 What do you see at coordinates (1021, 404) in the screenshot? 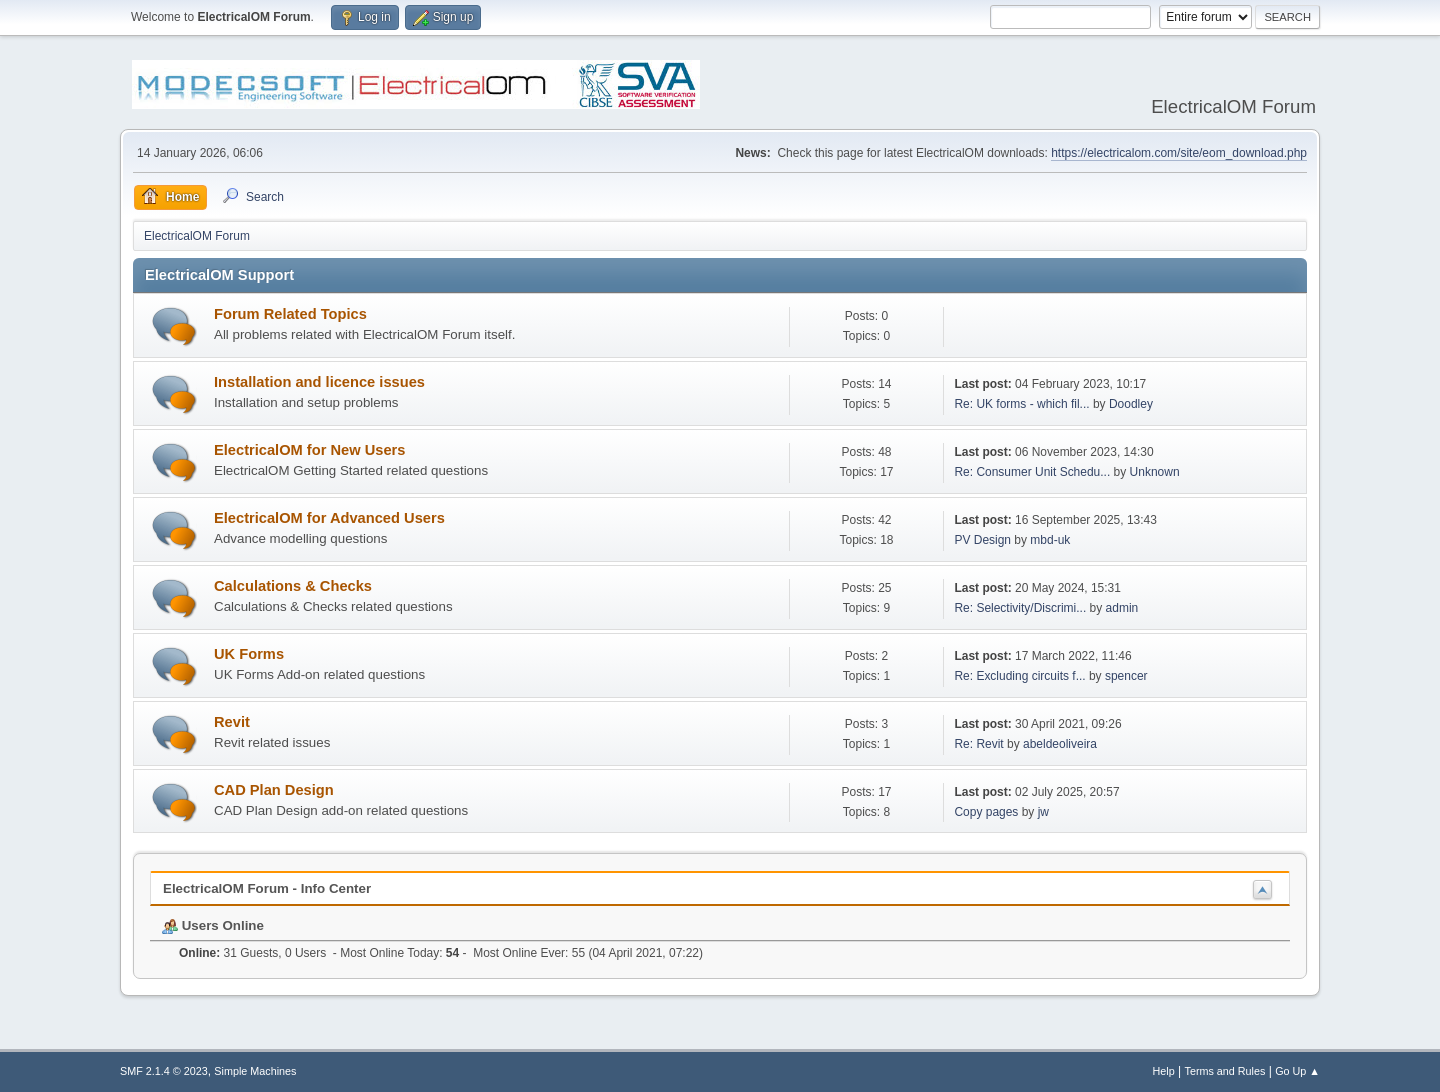
I see `Re: UK forms - which fil...` at bounding box center [1021, 404].